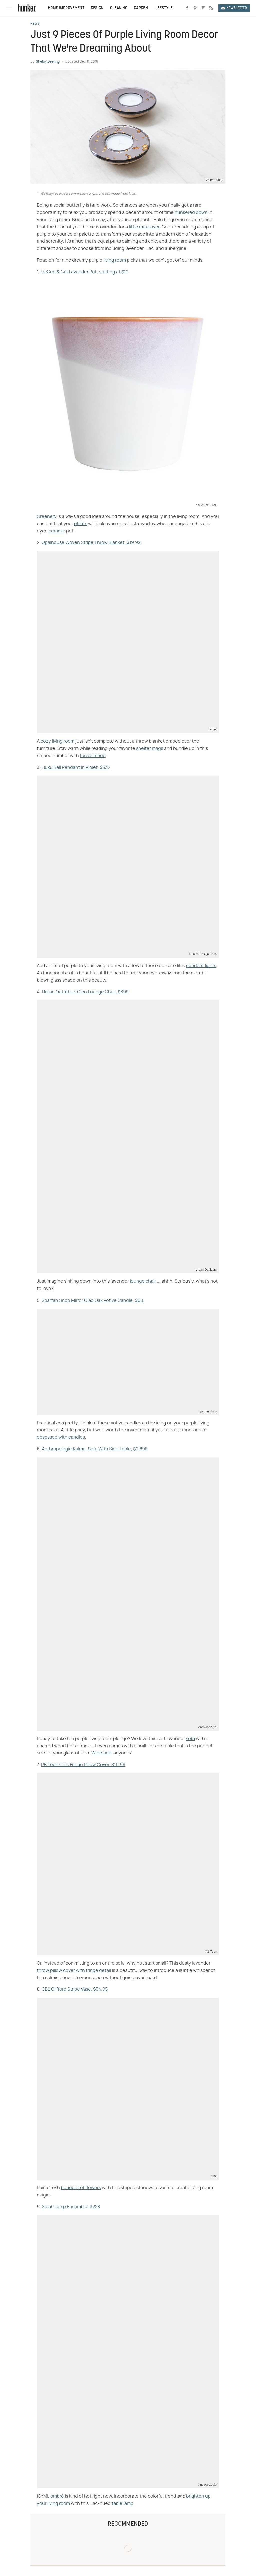  I want to click on PB Teen Chic Fringe Pillow Cover, $10.99, so click(83, 1765).